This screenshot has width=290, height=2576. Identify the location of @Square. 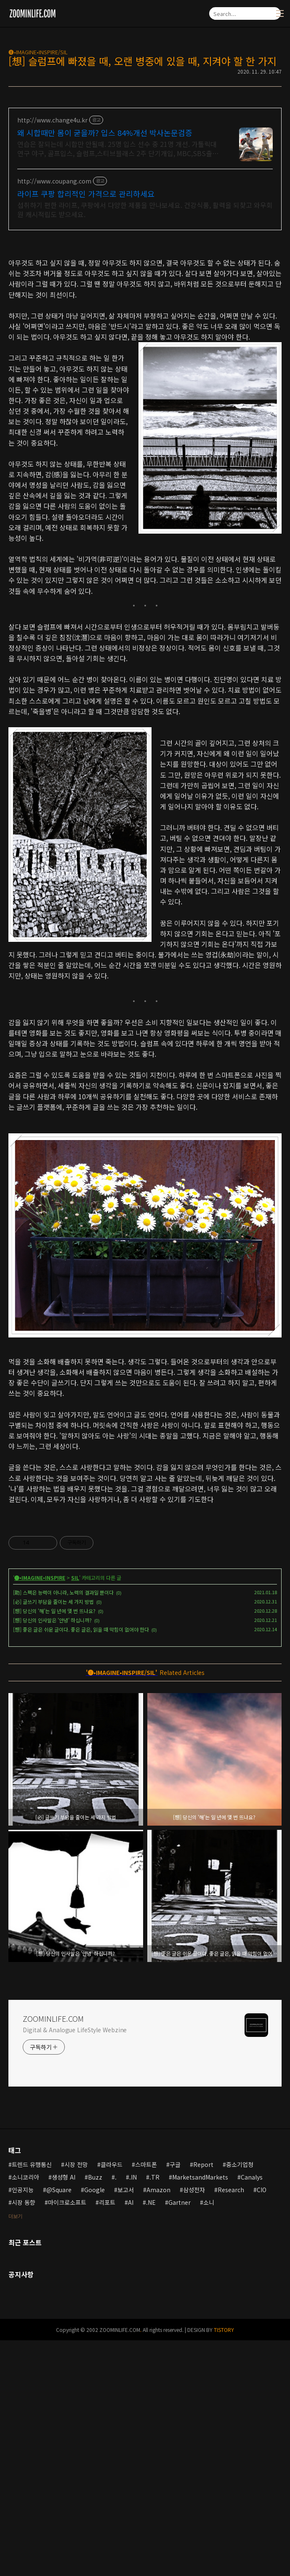
(59, 2307).